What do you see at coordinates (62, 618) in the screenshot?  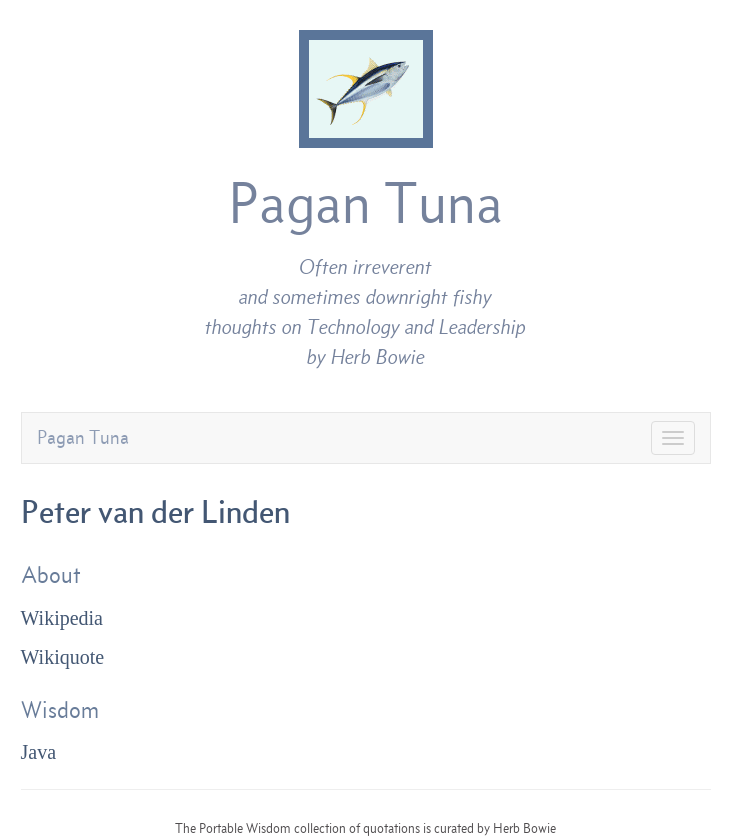 I see `Wikipedia` at bounding box center [62, 618].